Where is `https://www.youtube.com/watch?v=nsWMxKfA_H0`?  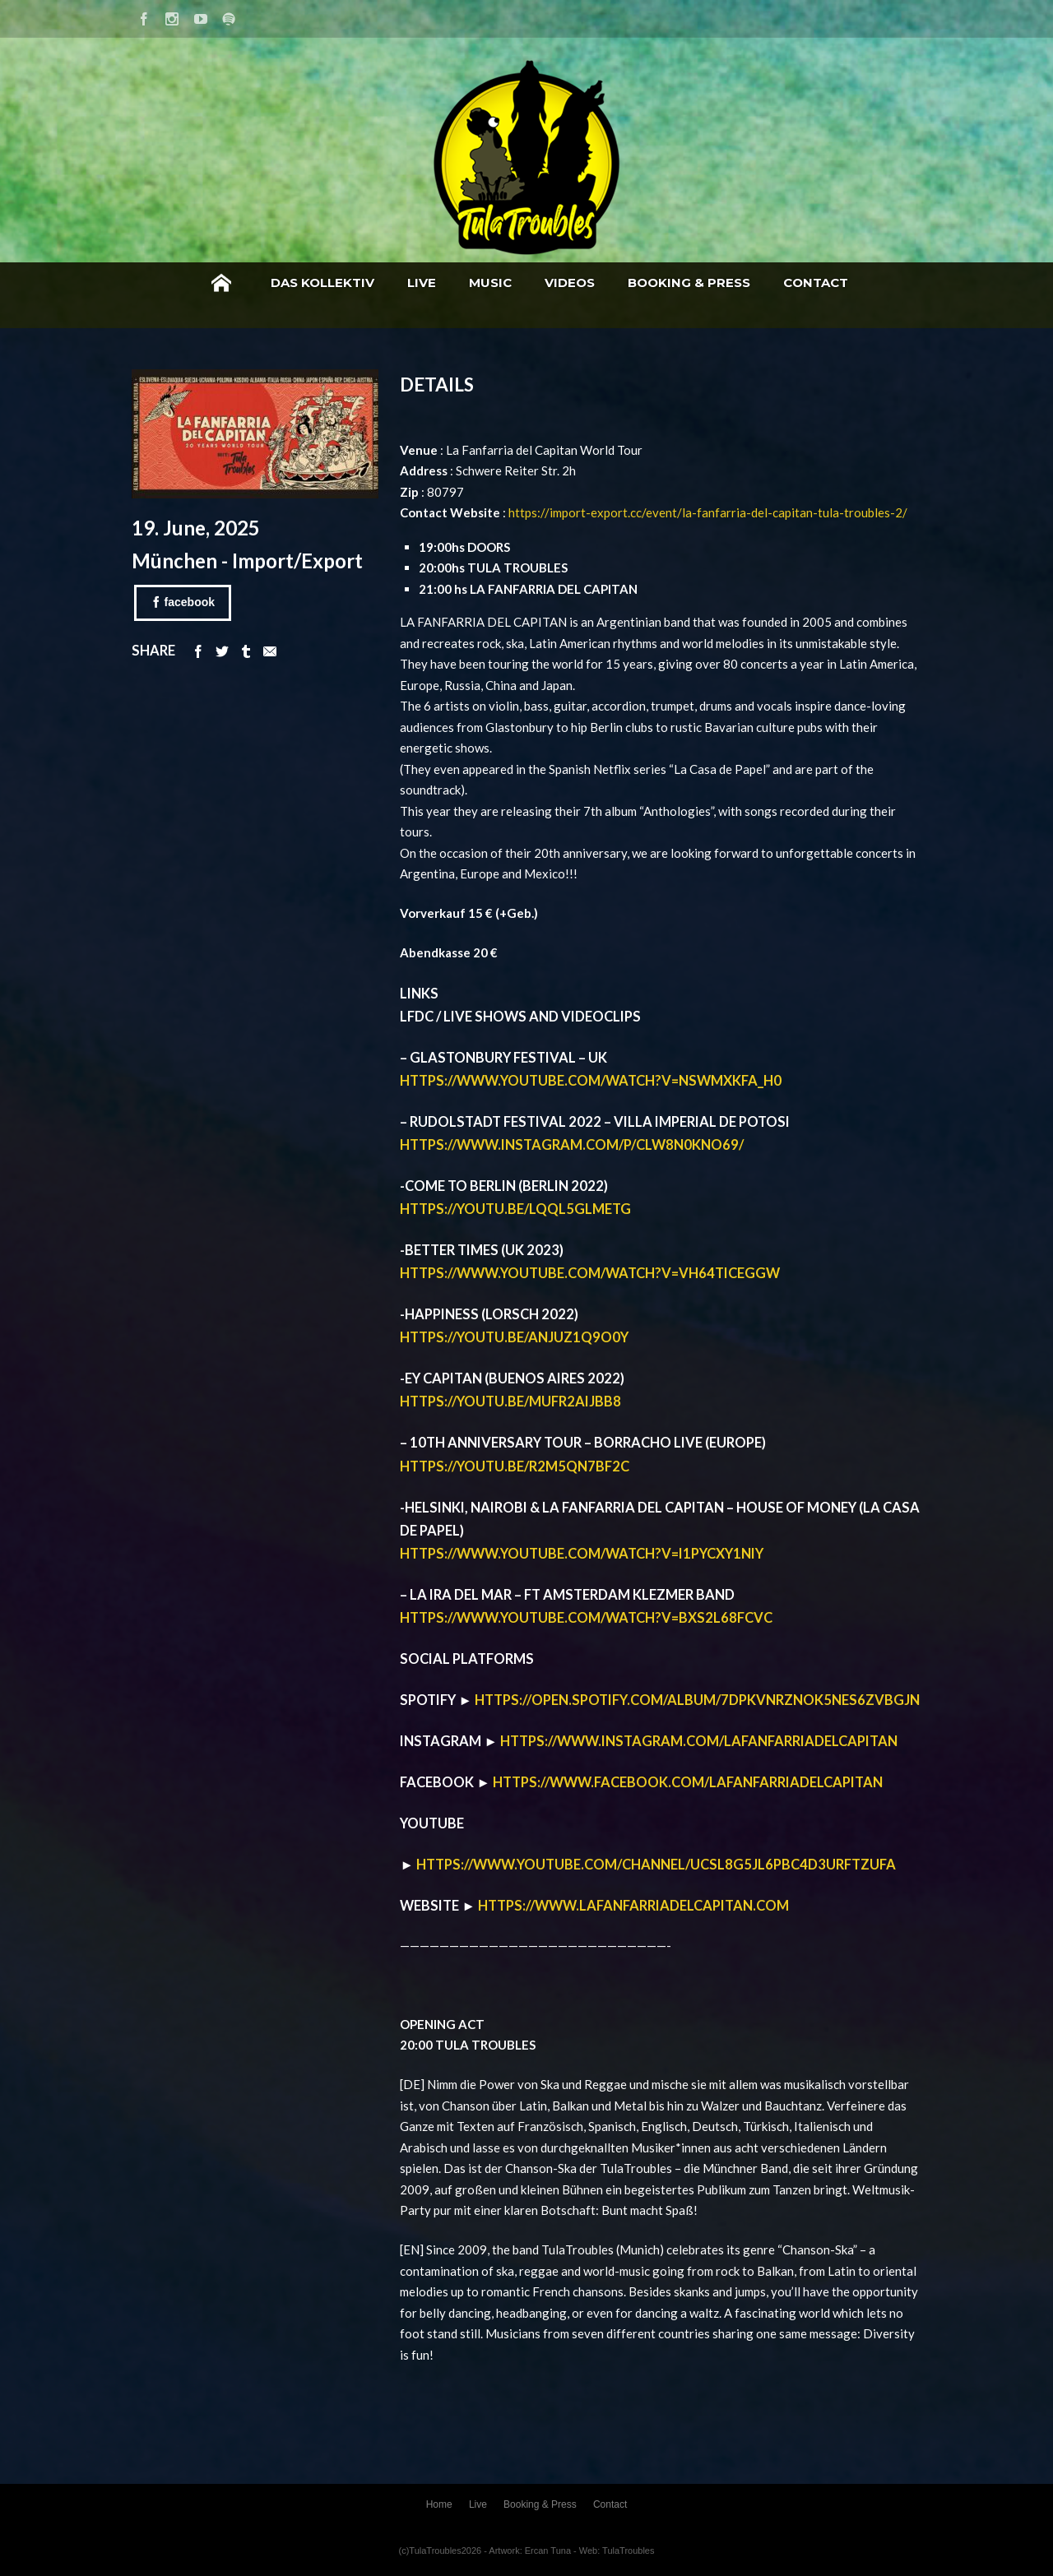
https://www.youtube.com/watch?v=nsWMxKfA_H0 is located at coordinates (591, 1081).